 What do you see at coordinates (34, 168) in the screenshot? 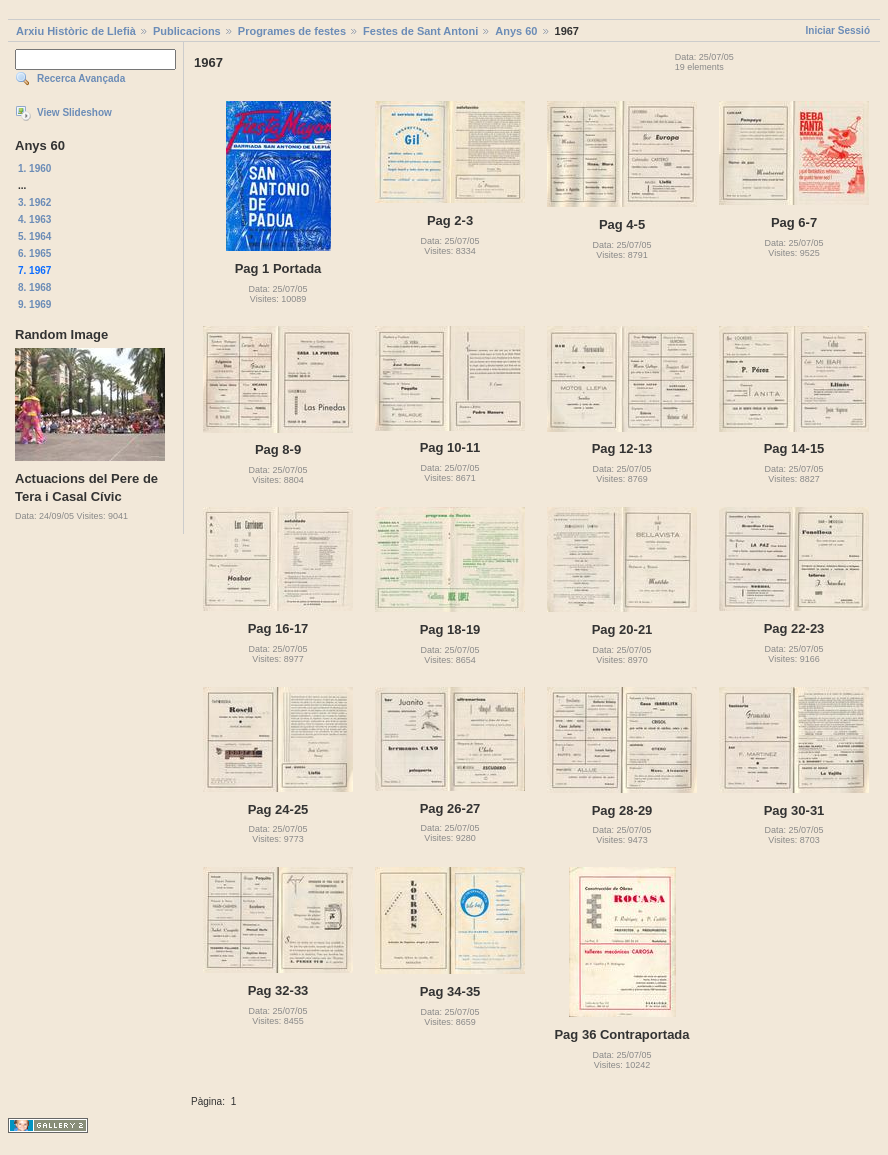
I see `1. 1960` at bounding box center [34, 168].